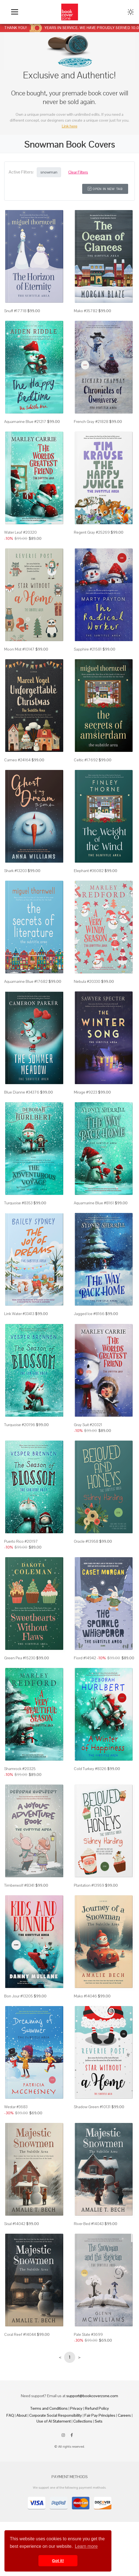  Describe the element at coordinates (99, 2415) in the screenshot. I see `Fair Pay Principles` at that location.